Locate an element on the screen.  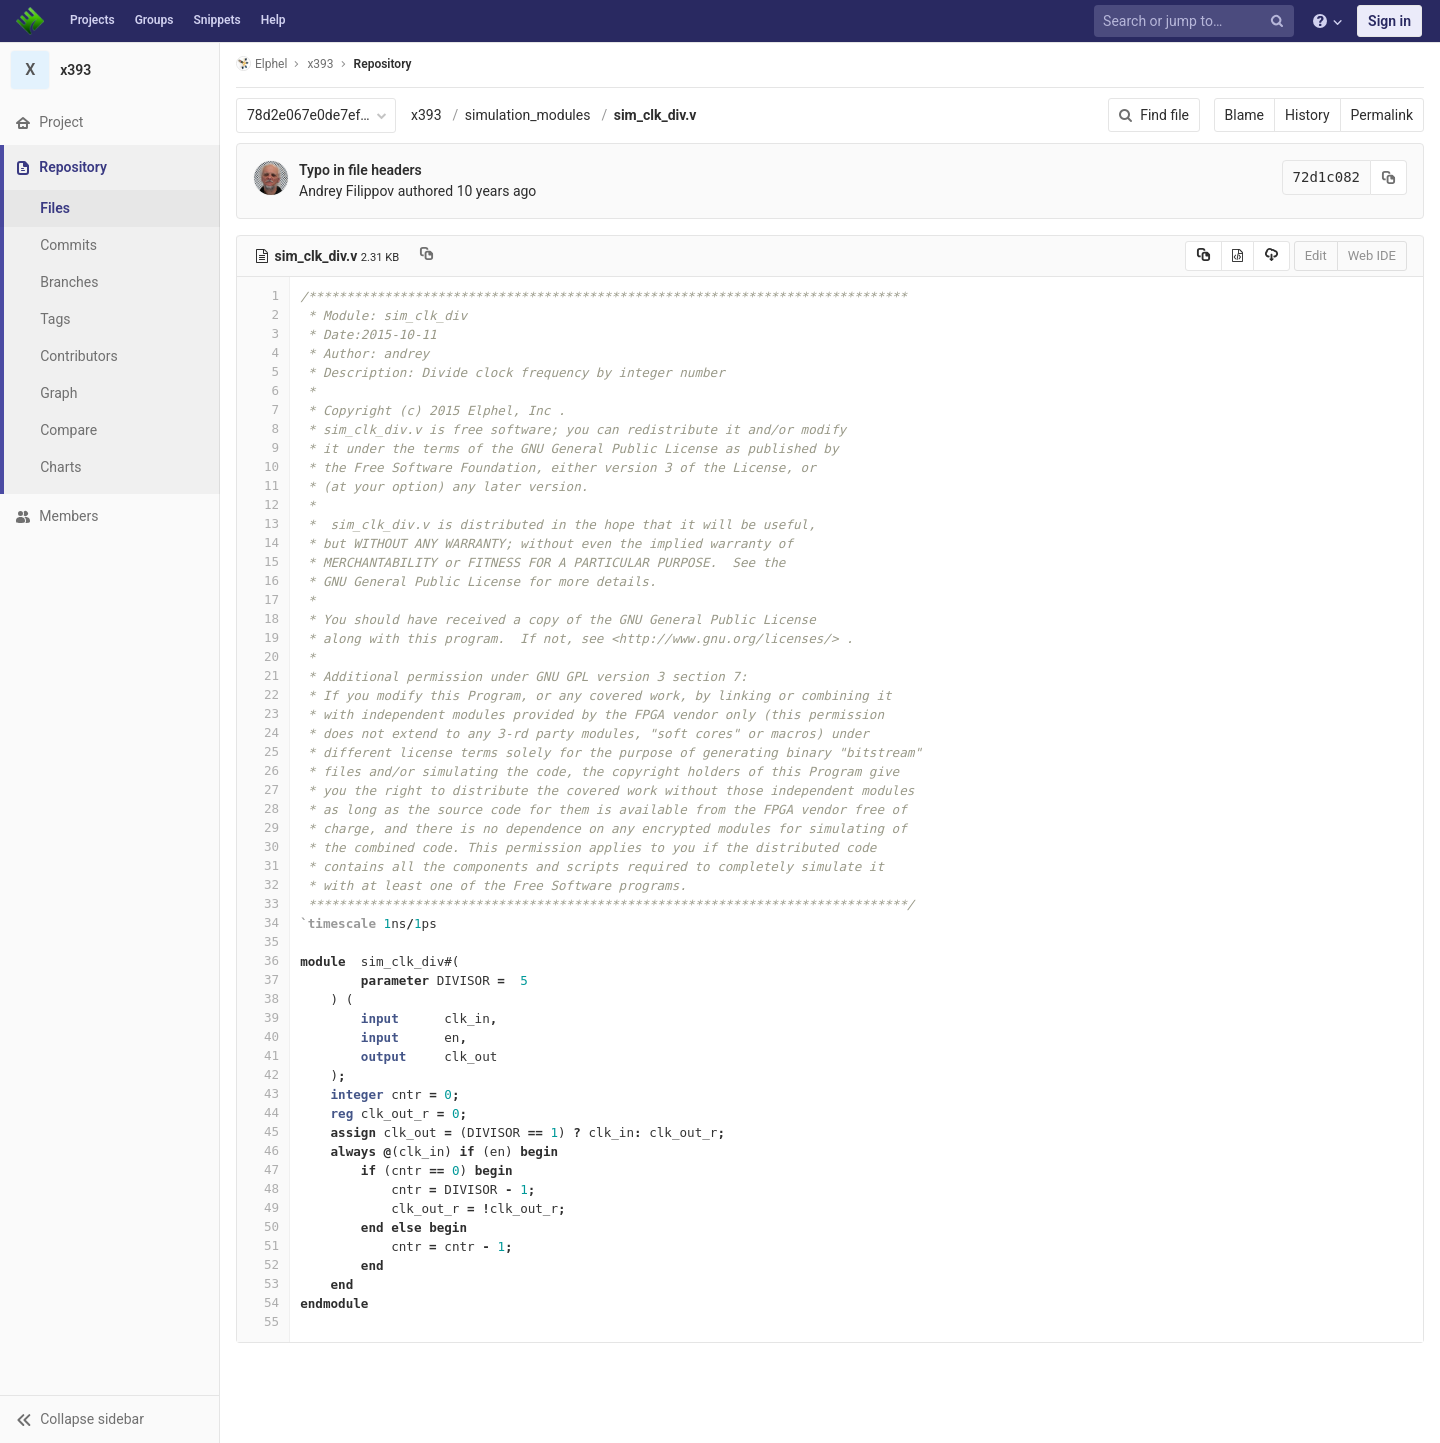
19 is located at coordinates (263, 637).